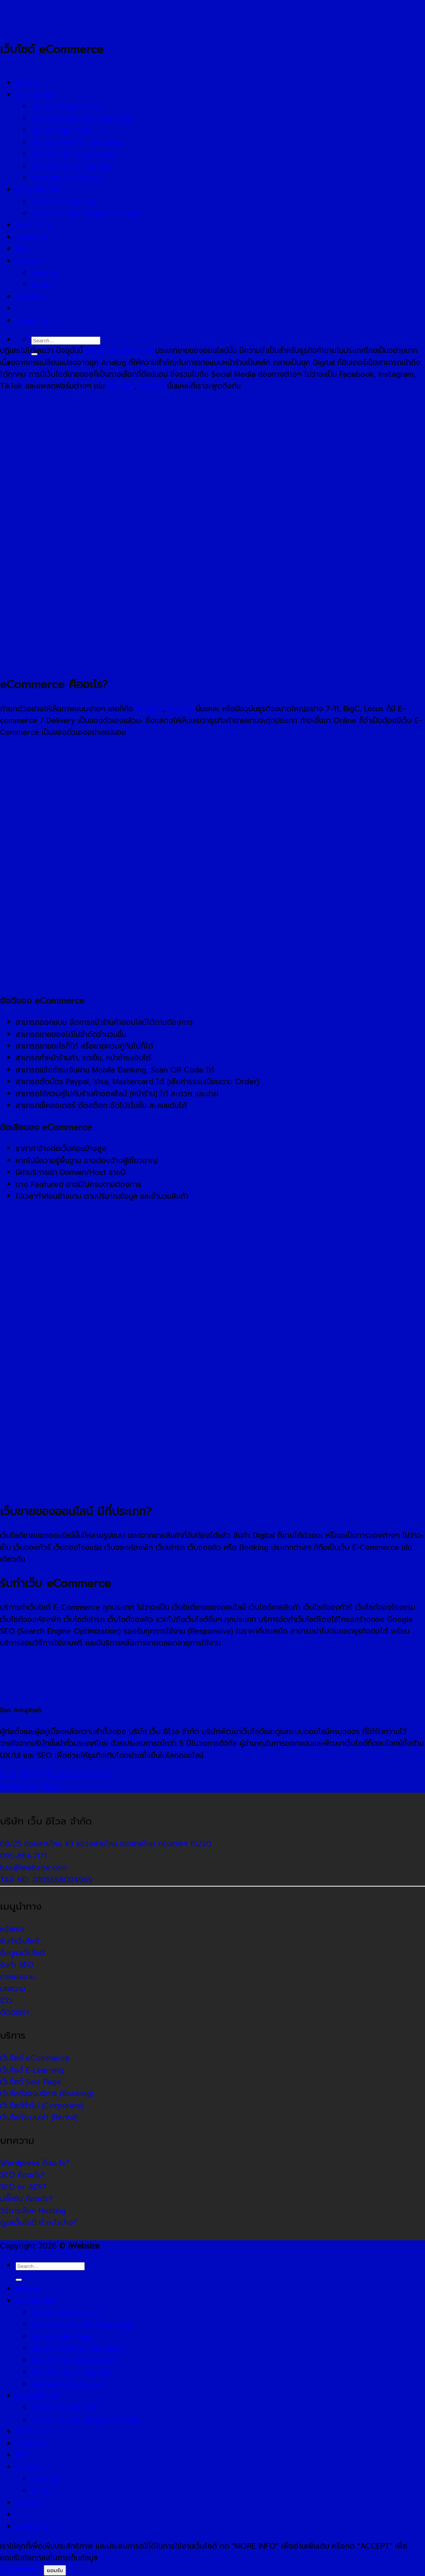  What do you see at coordinates (55, 1774) in the screenshot?
I see `แนะนำปลั๊กอิน พื้นฐานของแต่ละระบบ` at bounding box center [55, 1774].